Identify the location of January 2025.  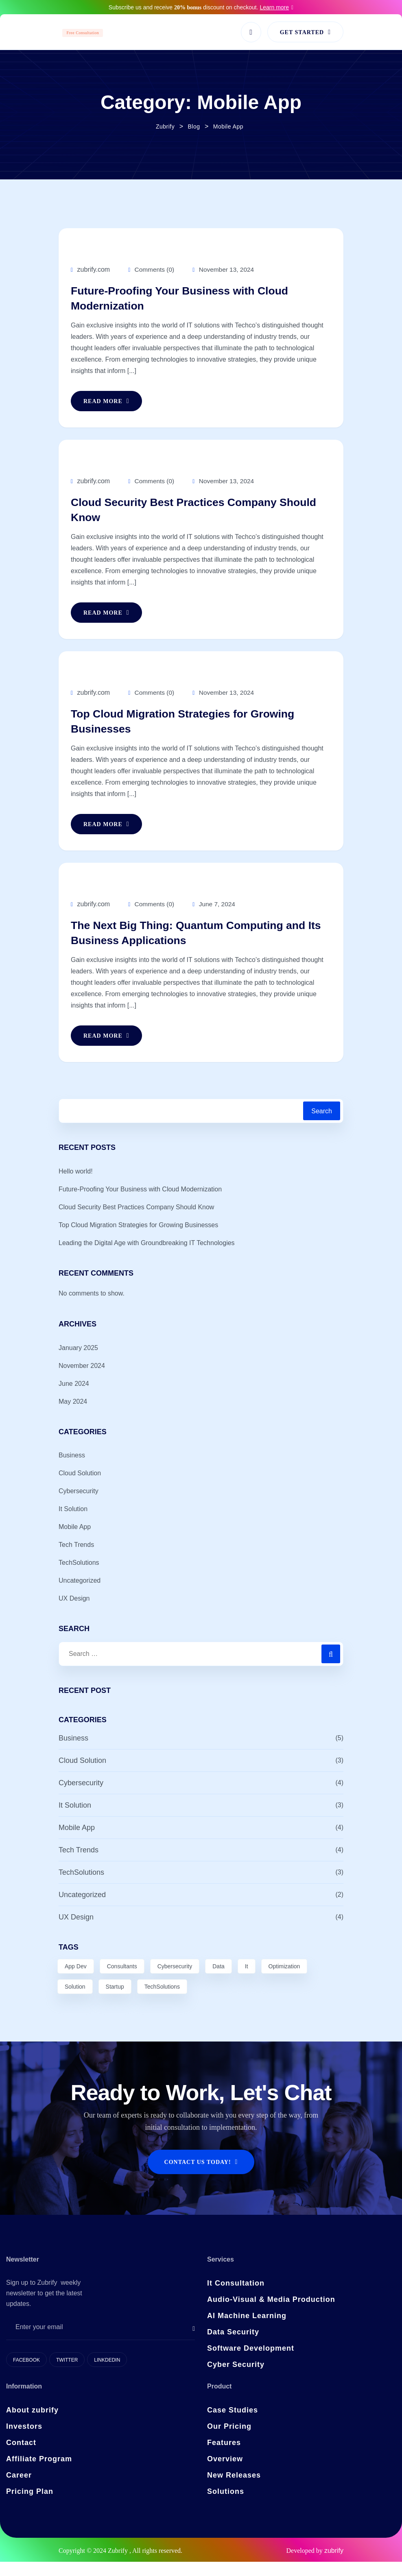
(78, 1362).